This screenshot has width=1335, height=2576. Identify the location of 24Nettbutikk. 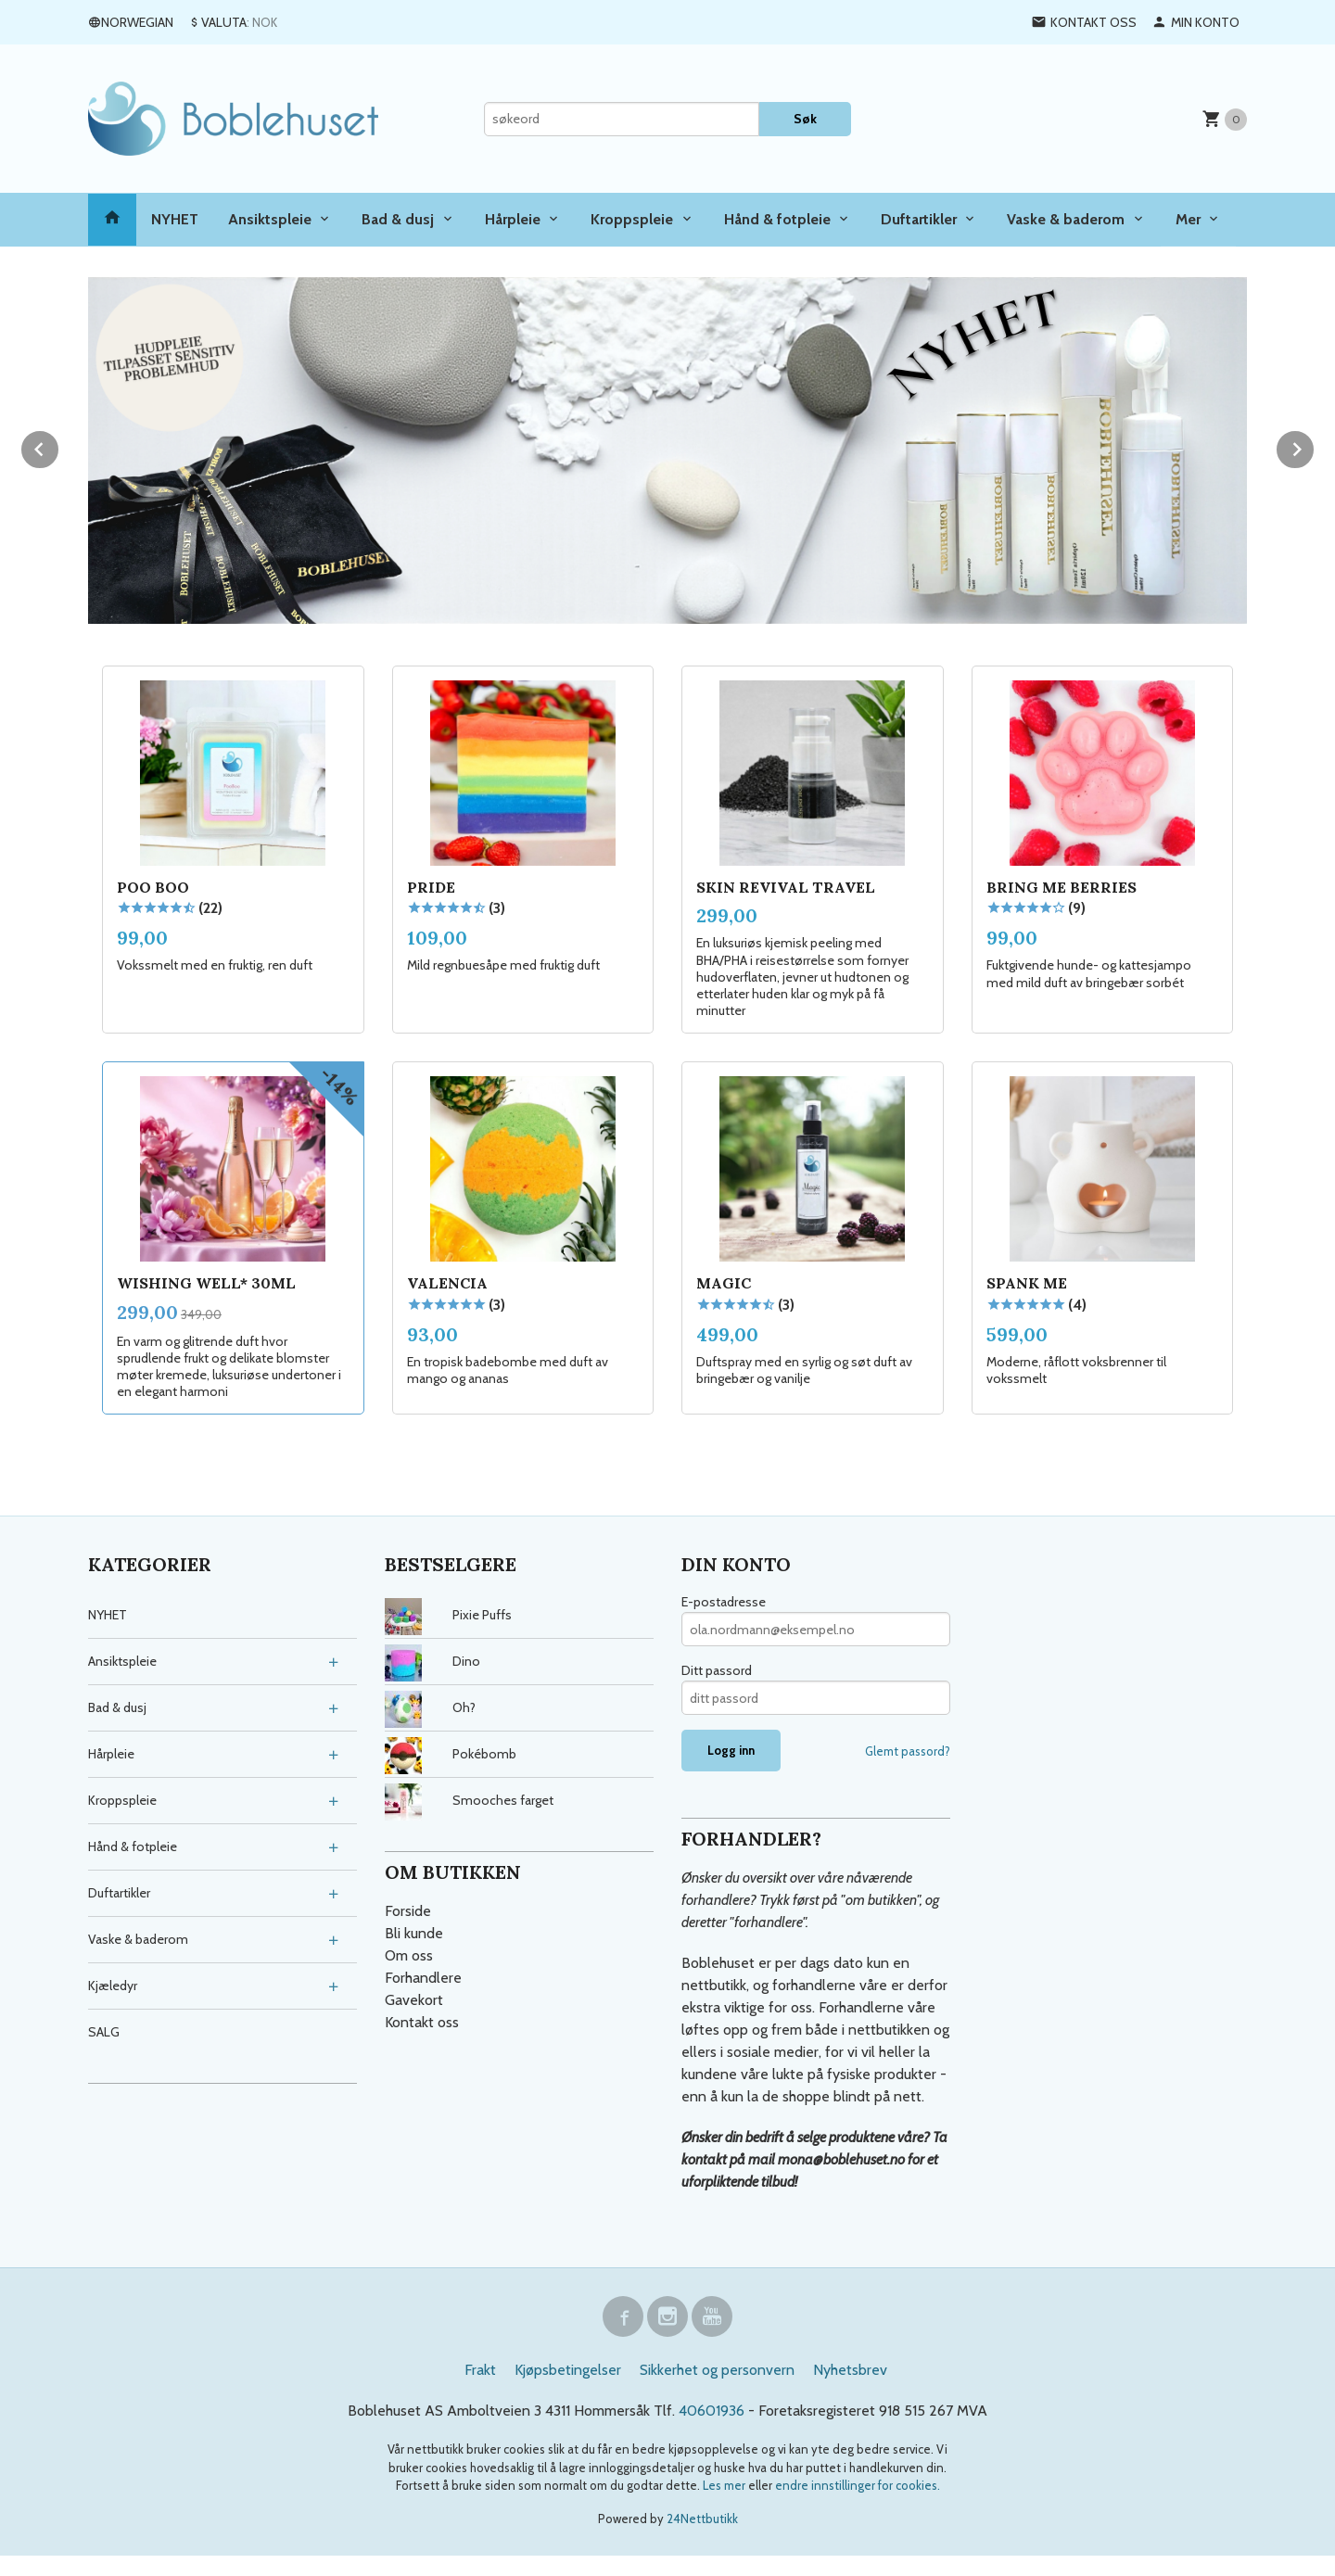
(702, 2516).